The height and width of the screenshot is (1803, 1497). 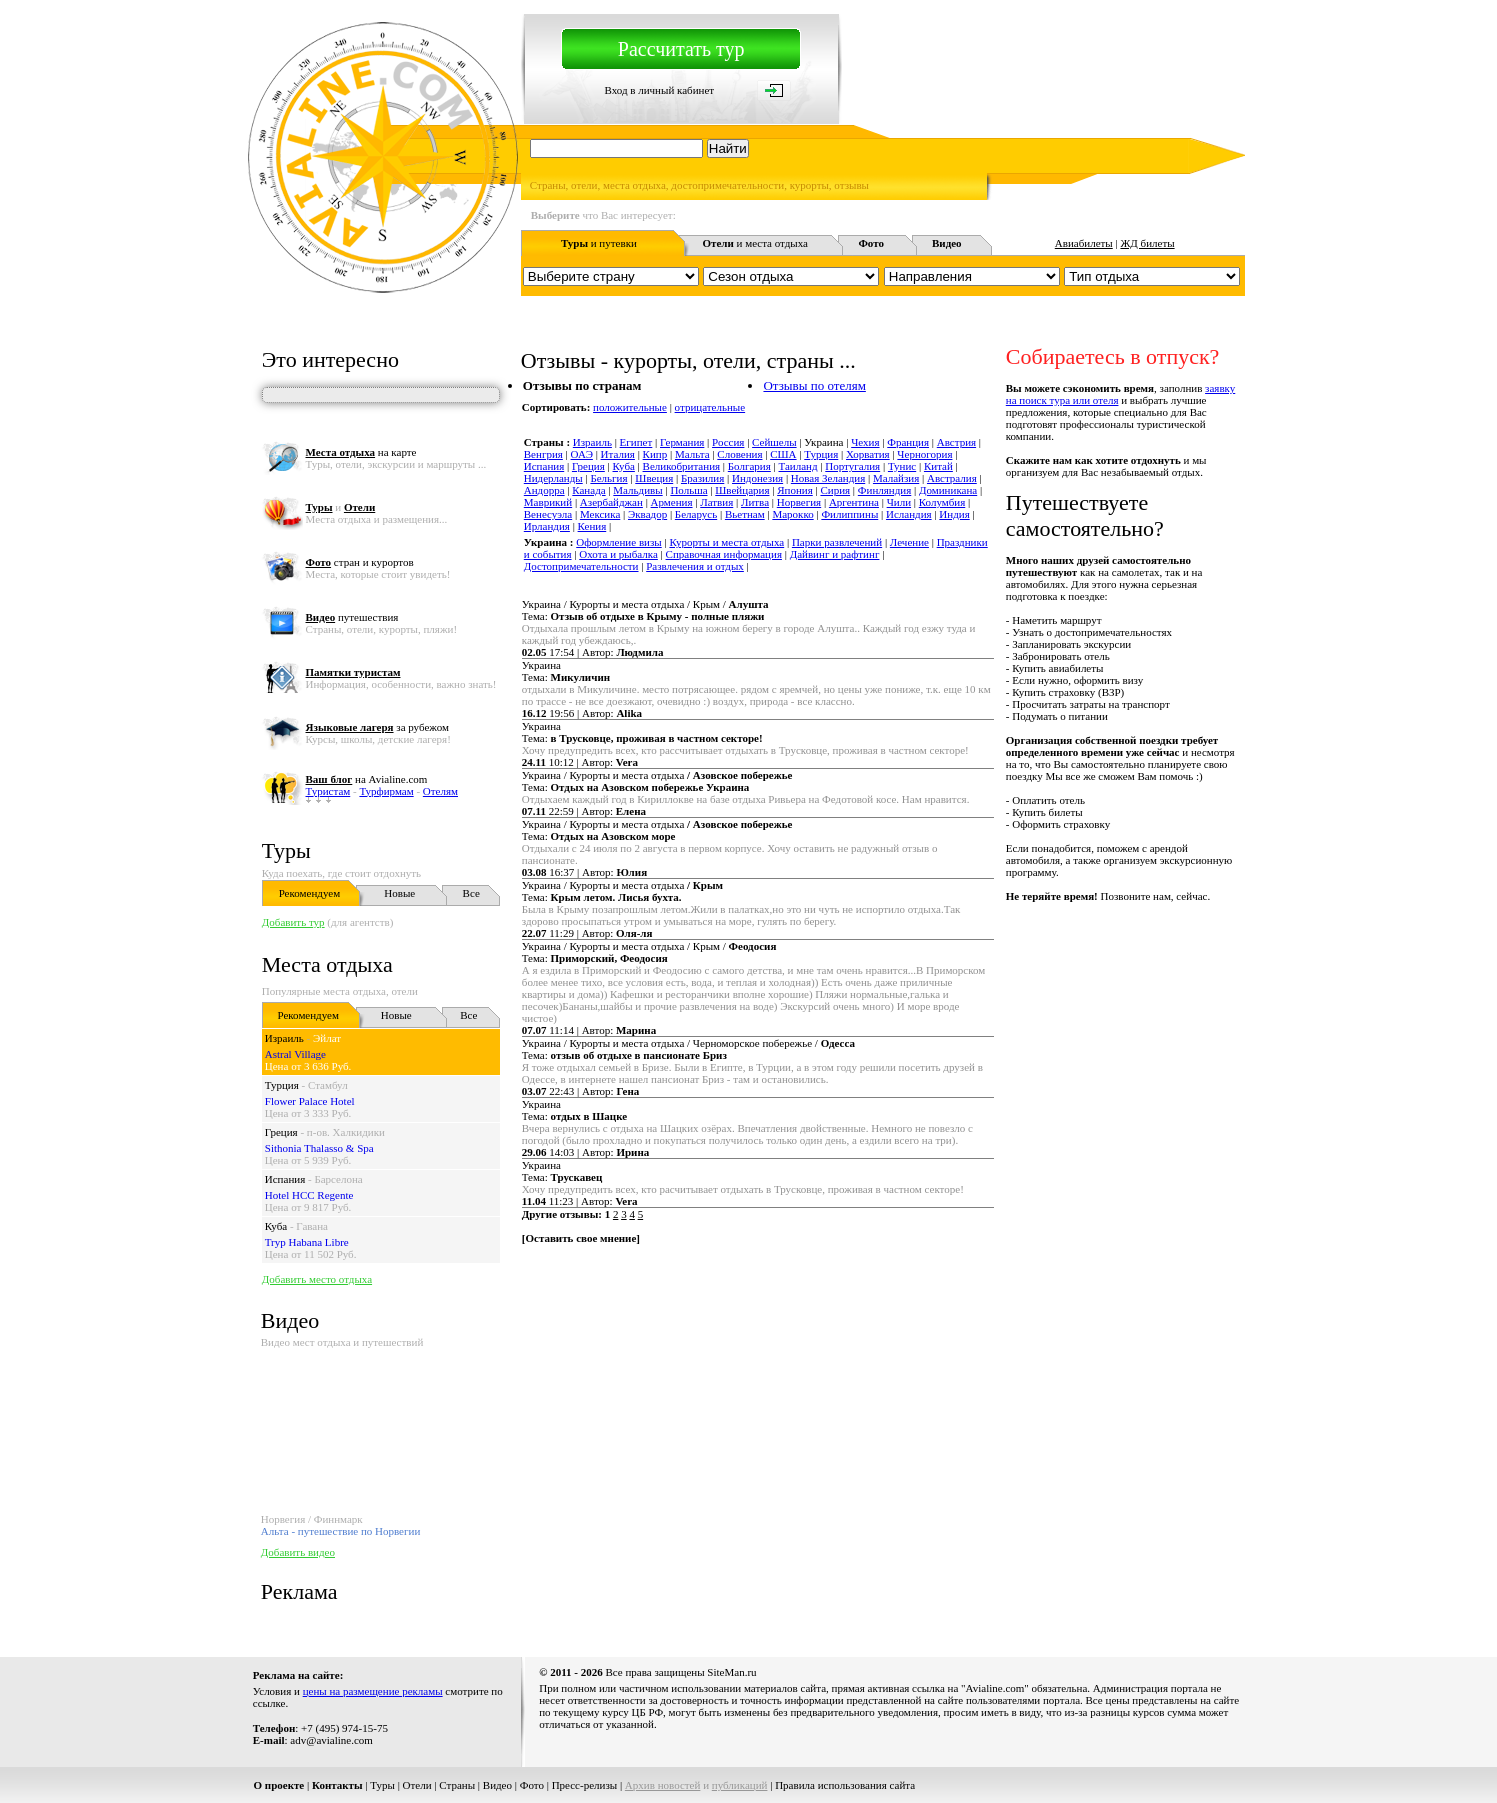 I want to click on Развлечения и отдых, so click(x=695, y=566).